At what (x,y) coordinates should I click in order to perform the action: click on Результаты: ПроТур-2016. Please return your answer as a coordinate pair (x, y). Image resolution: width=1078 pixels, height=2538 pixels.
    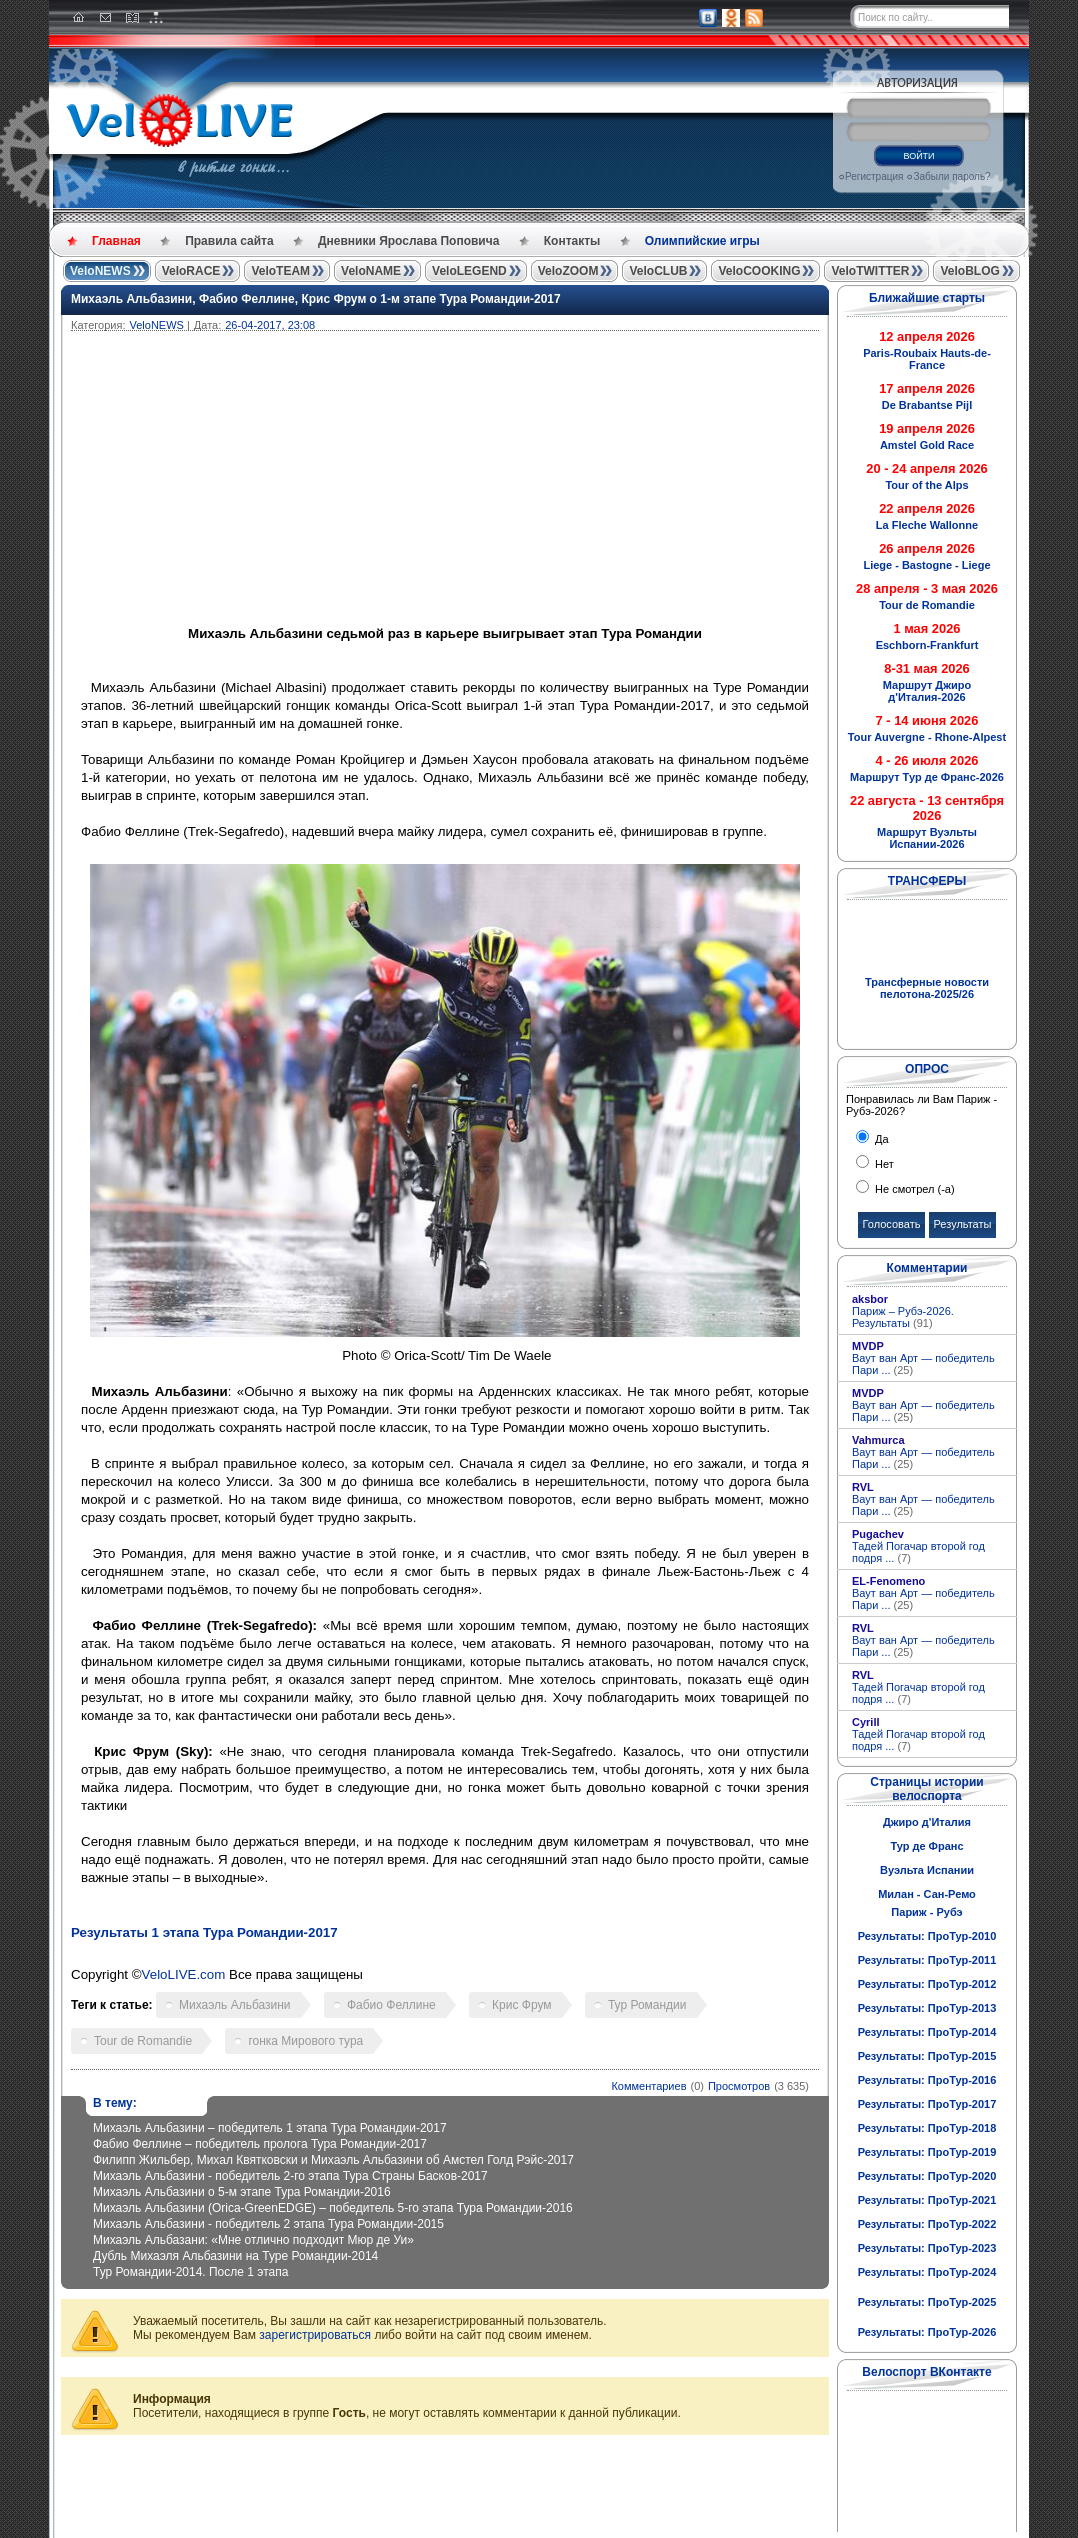
    Looking at the image, I should click on (927, 2080).